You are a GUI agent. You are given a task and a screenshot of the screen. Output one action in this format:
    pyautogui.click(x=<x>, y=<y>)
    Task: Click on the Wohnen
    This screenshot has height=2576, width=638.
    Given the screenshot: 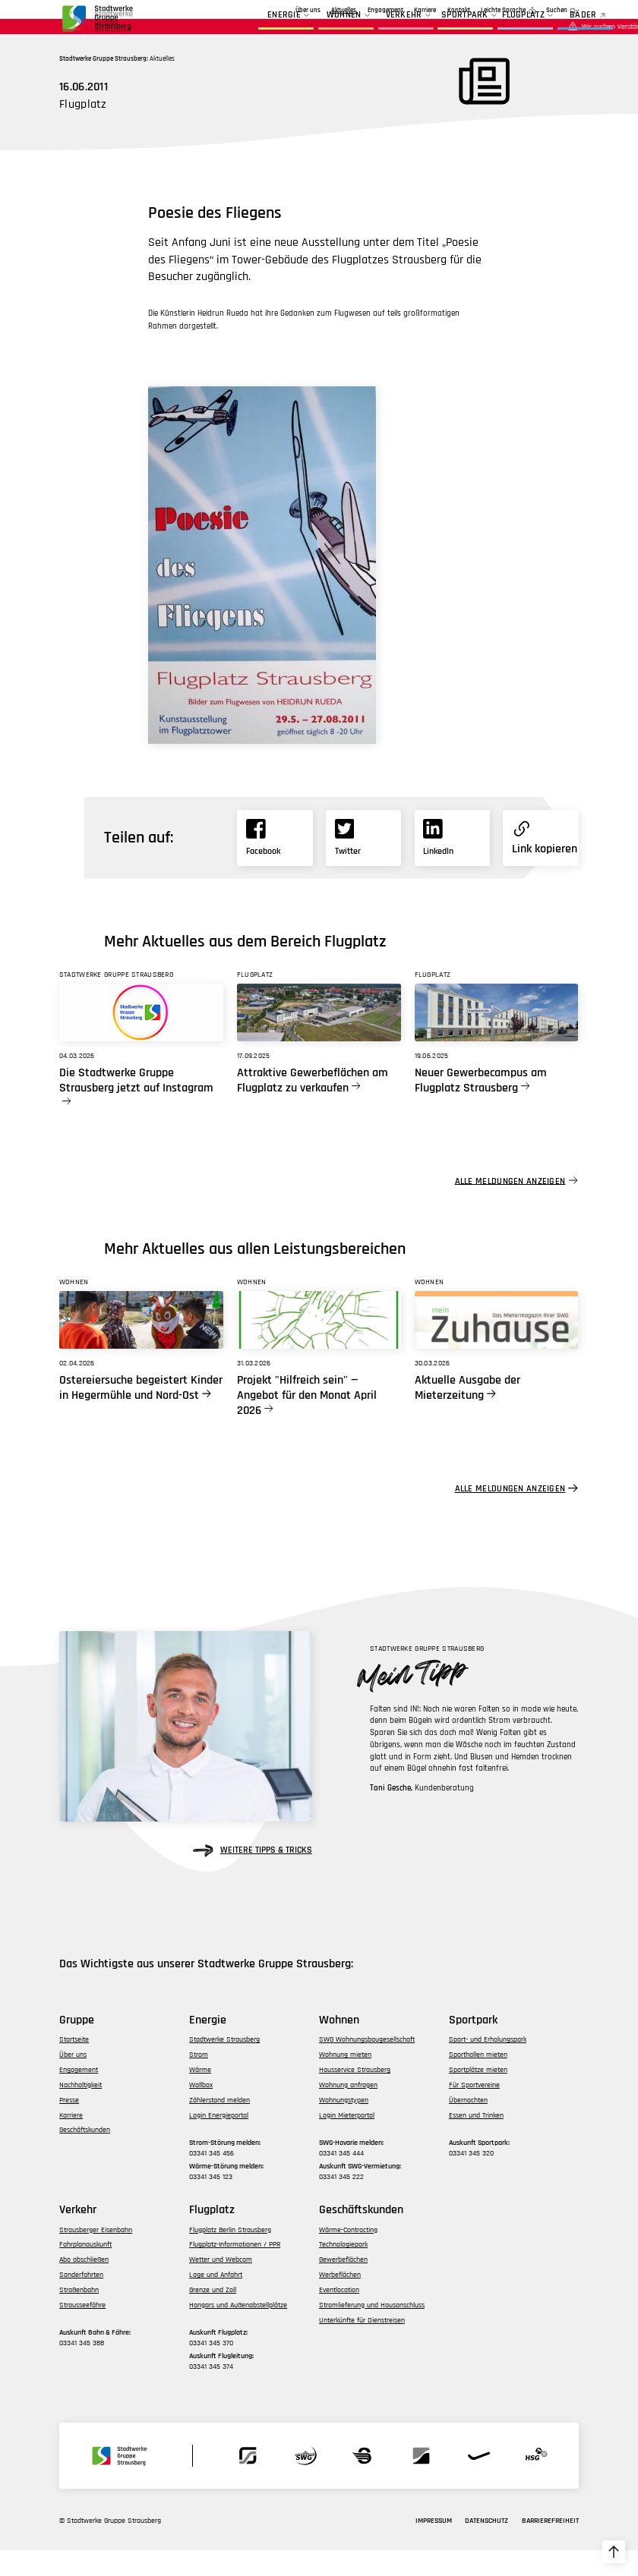 What is the action you would take?
    pyautogui.click(x=315, y=29)
    